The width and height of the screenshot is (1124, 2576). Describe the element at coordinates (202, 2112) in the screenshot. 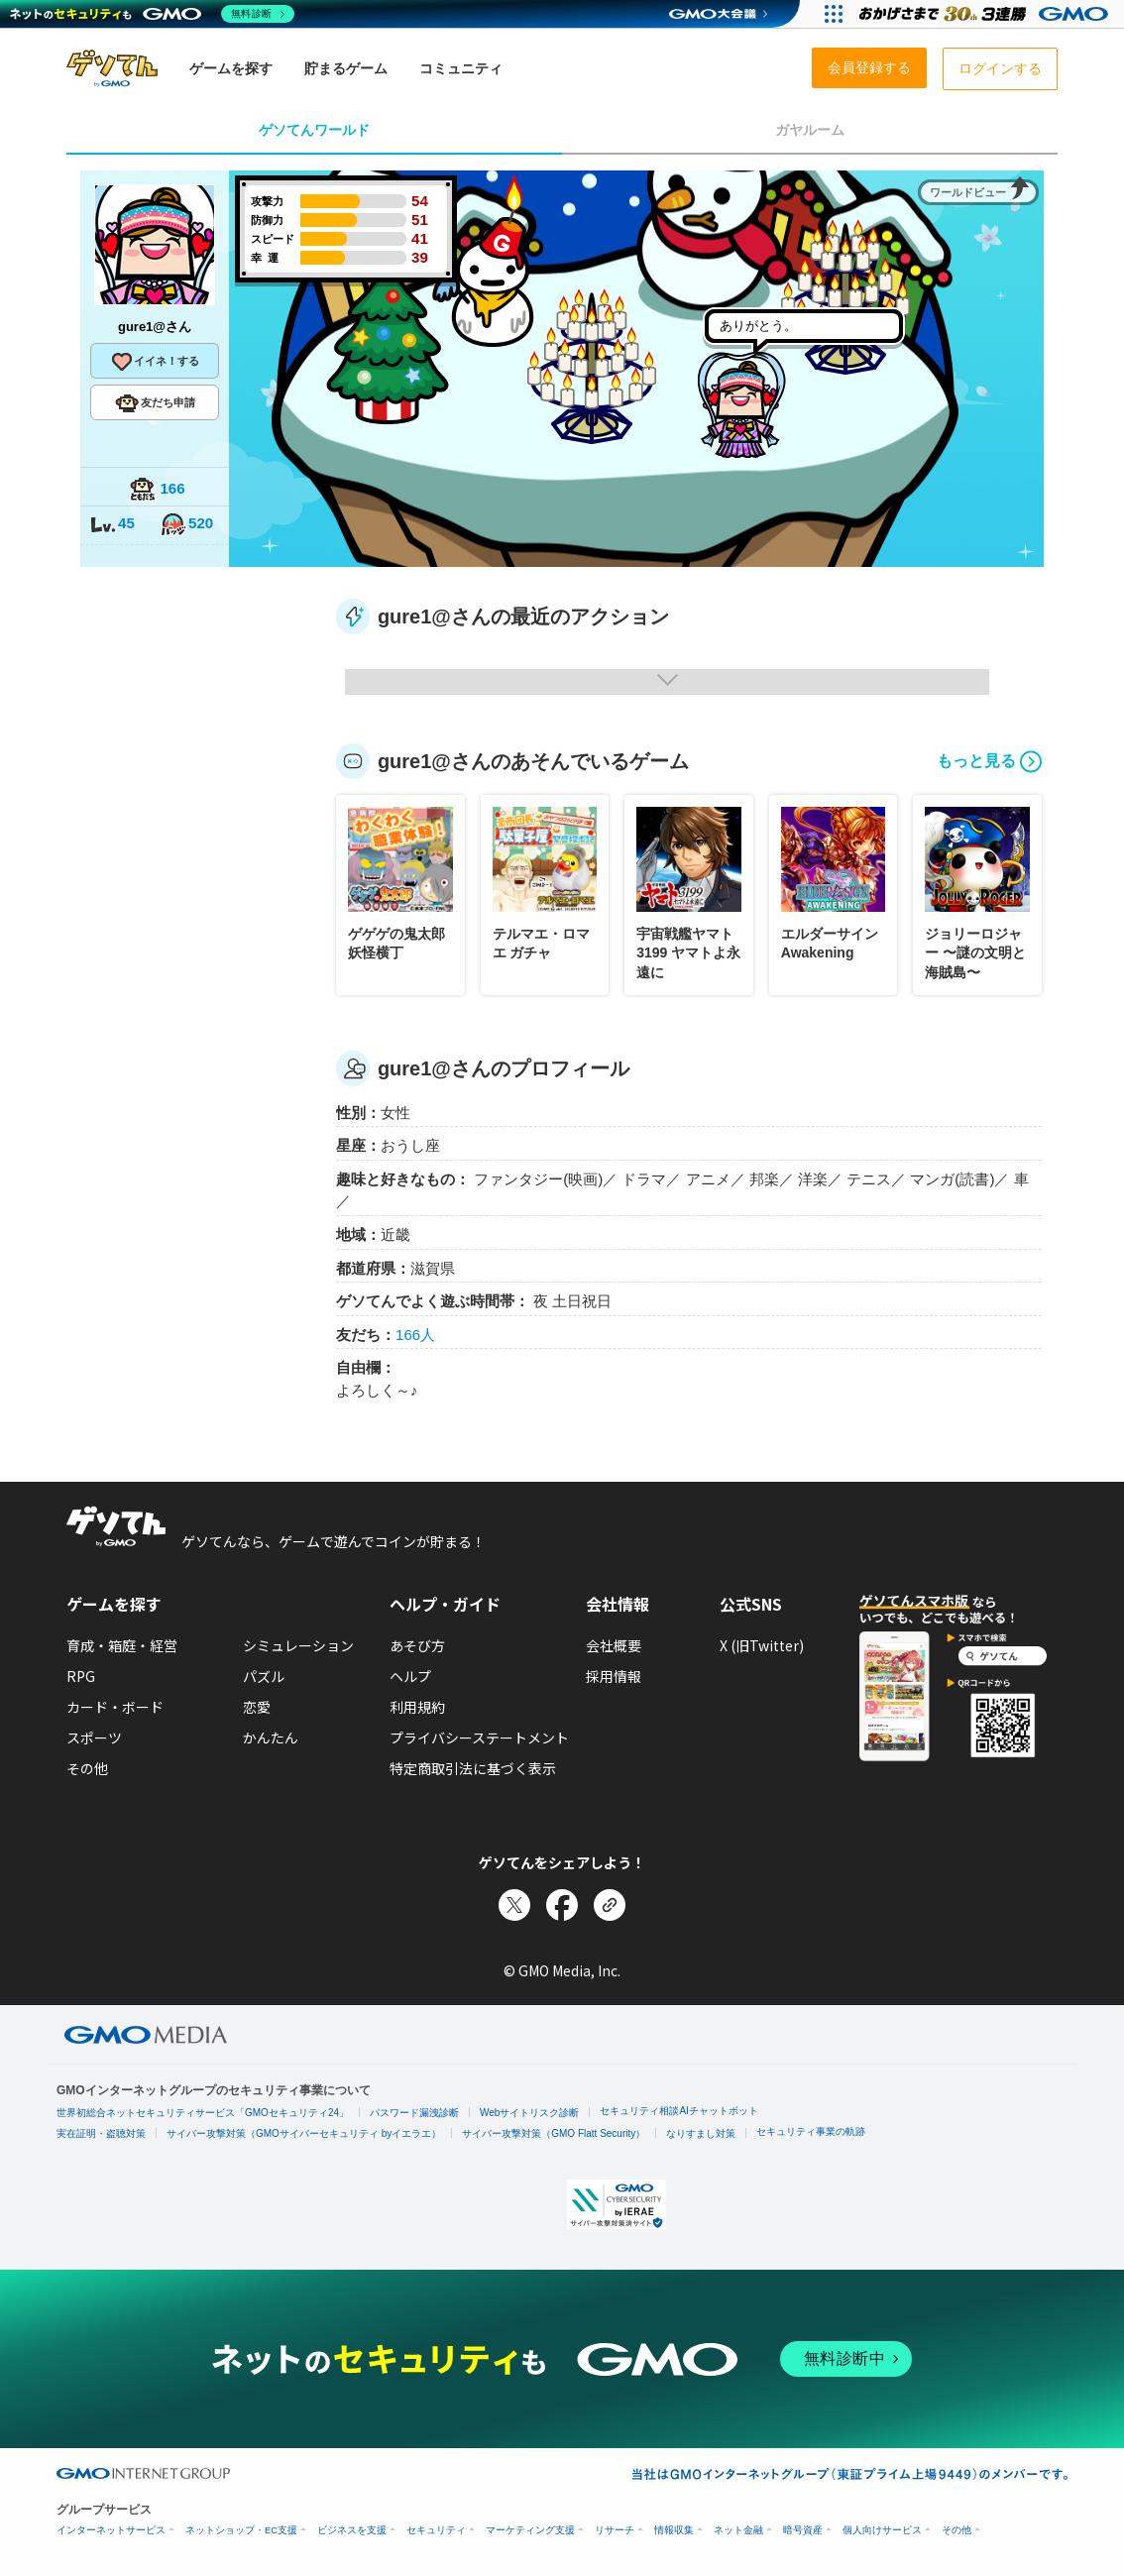

I see `世界初総合ネットセキュリティサービス「GMOセキュリティ24」` at that location.